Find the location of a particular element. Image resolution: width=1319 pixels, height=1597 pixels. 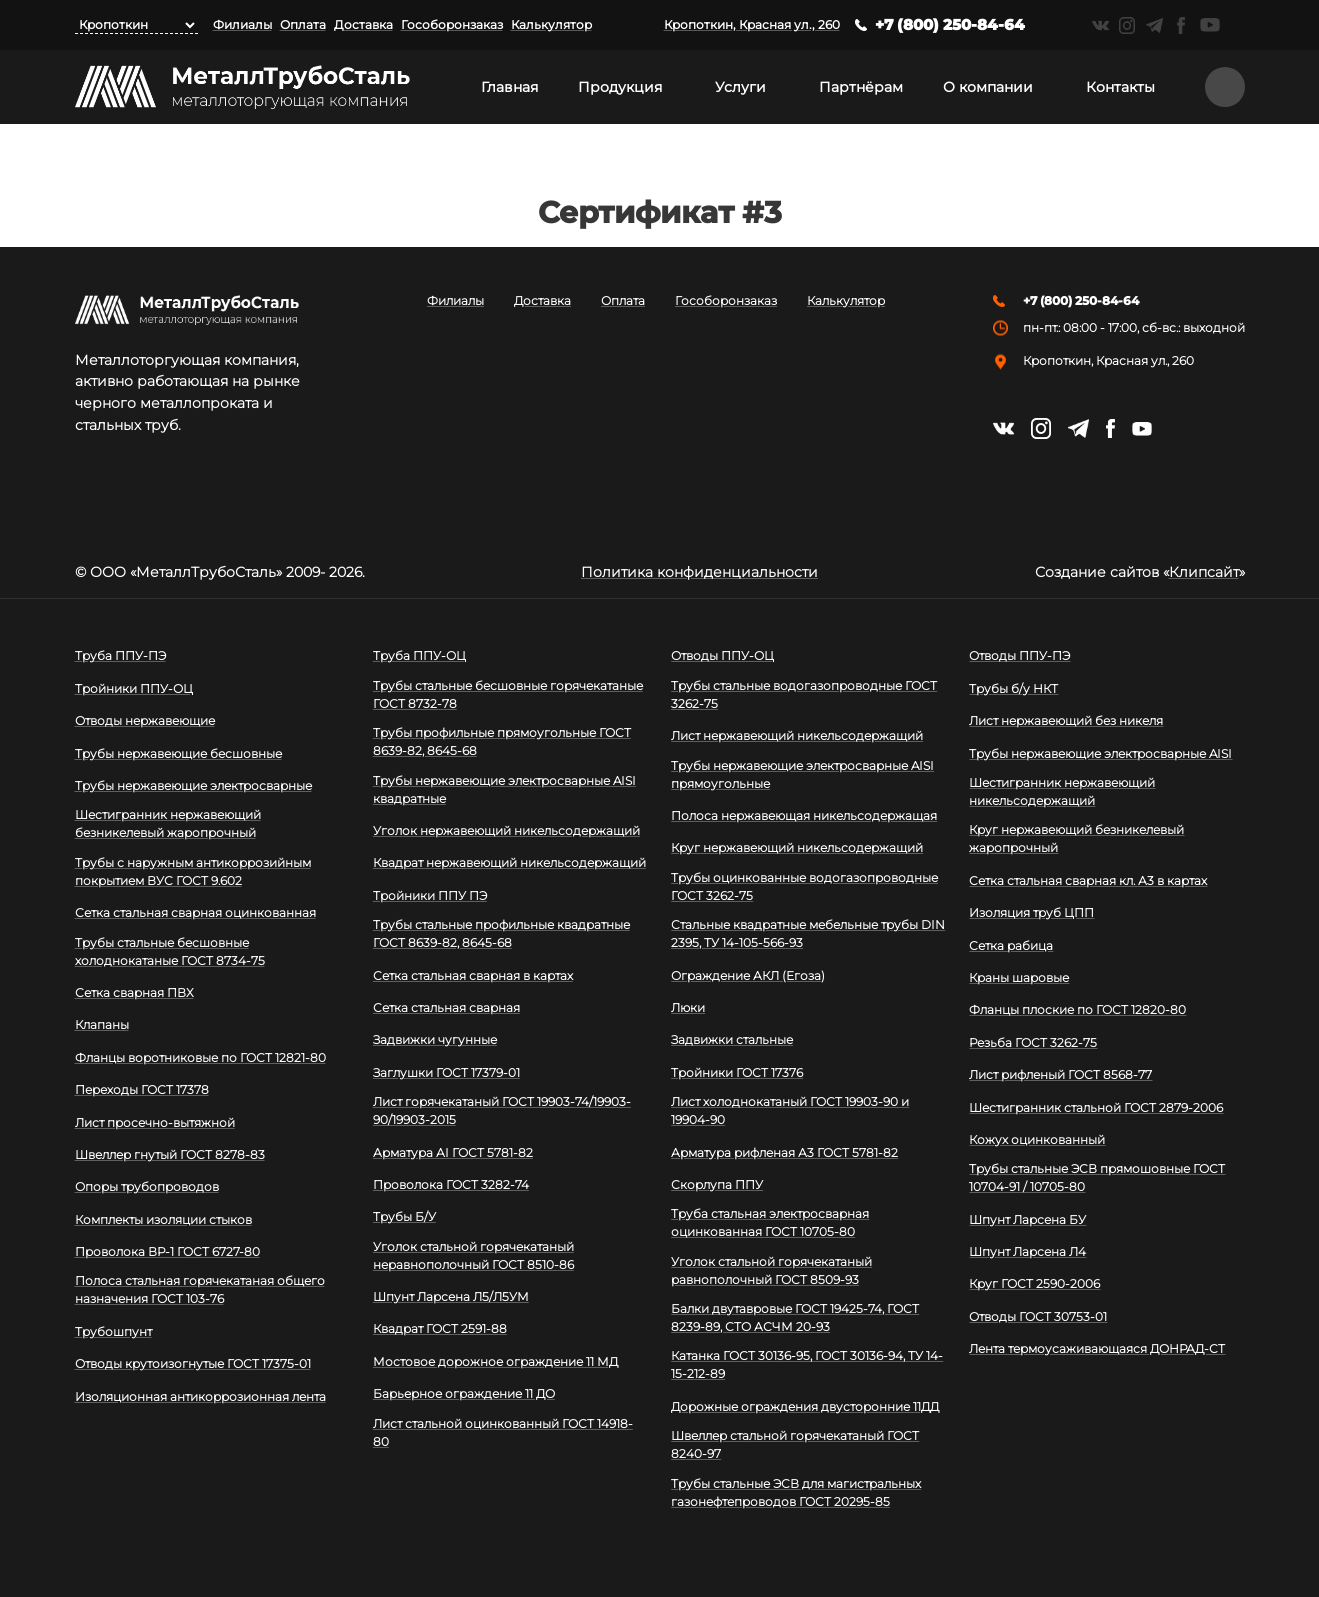

Трубы б/у НКТ is located at coordinates (1013, 688).